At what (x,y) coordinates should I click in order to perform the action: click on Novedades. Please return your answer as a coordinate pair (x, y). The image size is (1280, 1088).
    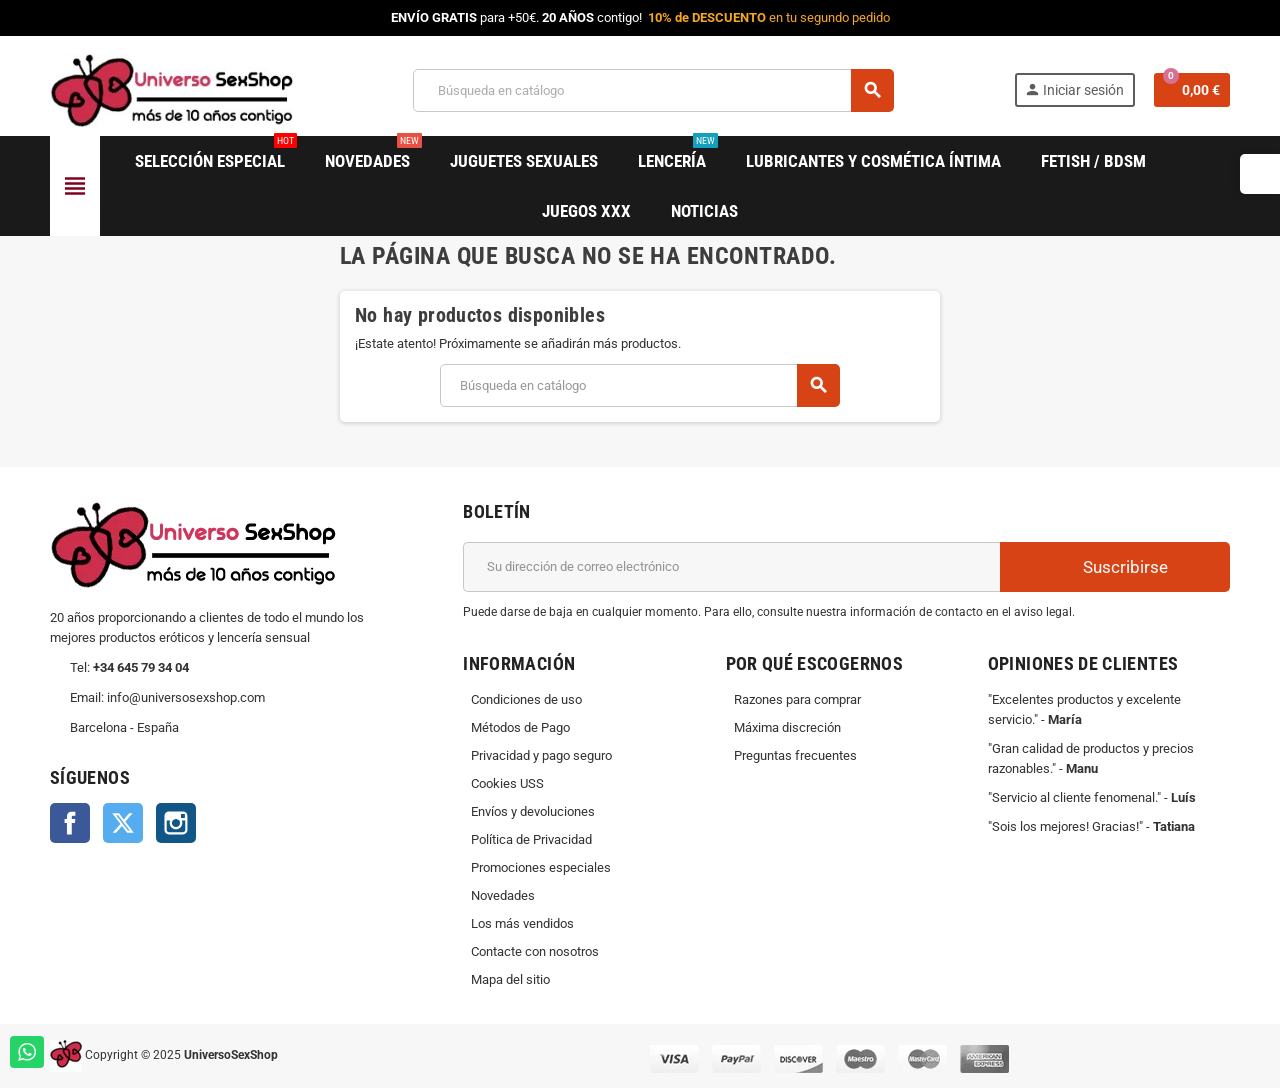
    Looking at the image, I should click on (503, 895).